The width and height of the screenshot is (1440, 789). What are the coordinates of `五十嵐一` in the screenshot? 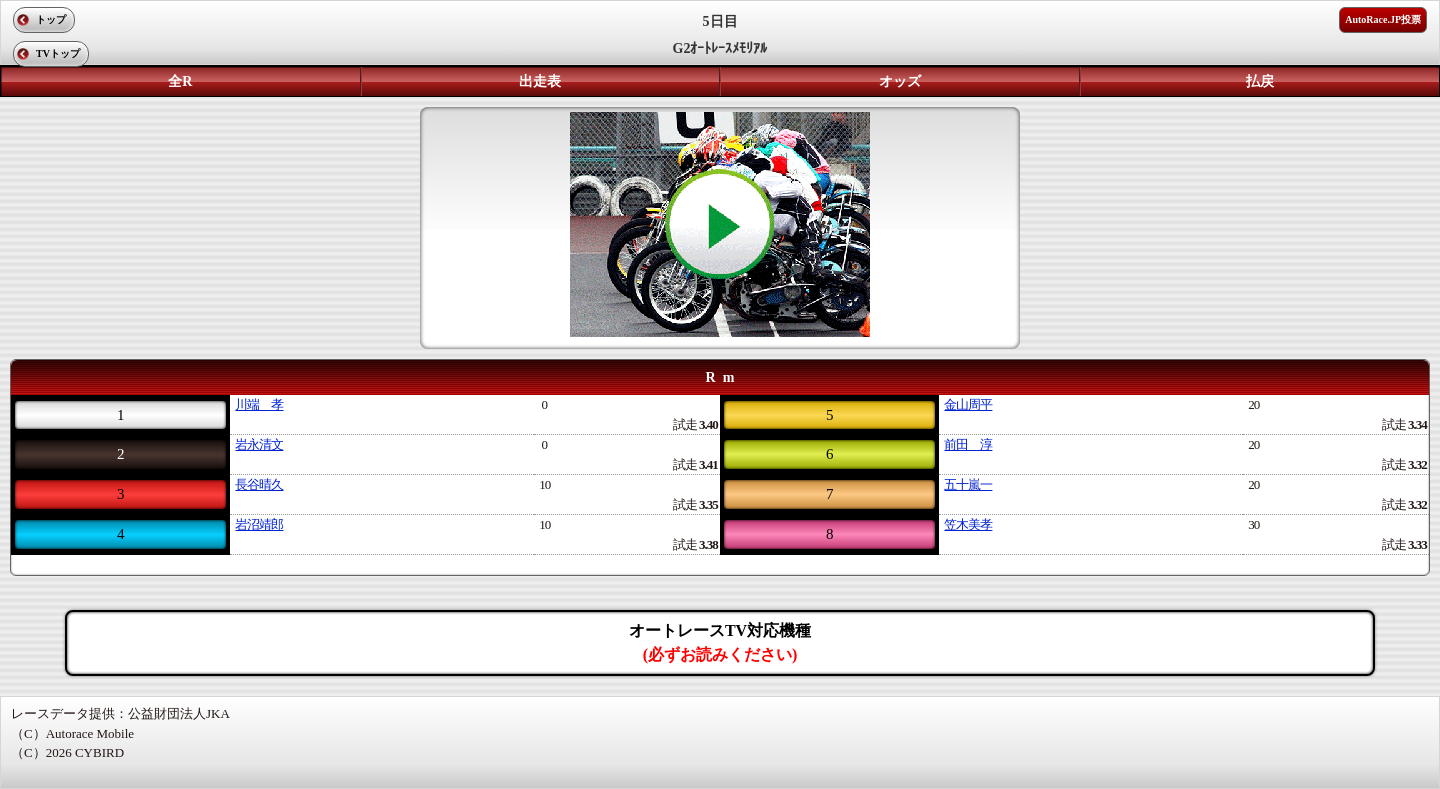 It's located at (968, 484).